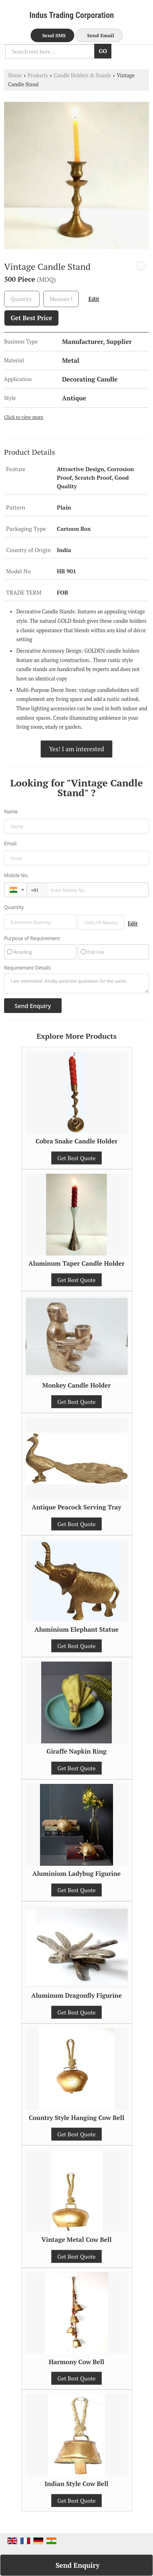 The height and width of the screenshot is (2576, 153). Describe the element at coordinates (76, 1873) in the screenshot. I see `Aluminium Ladybug Figurine` at that location.